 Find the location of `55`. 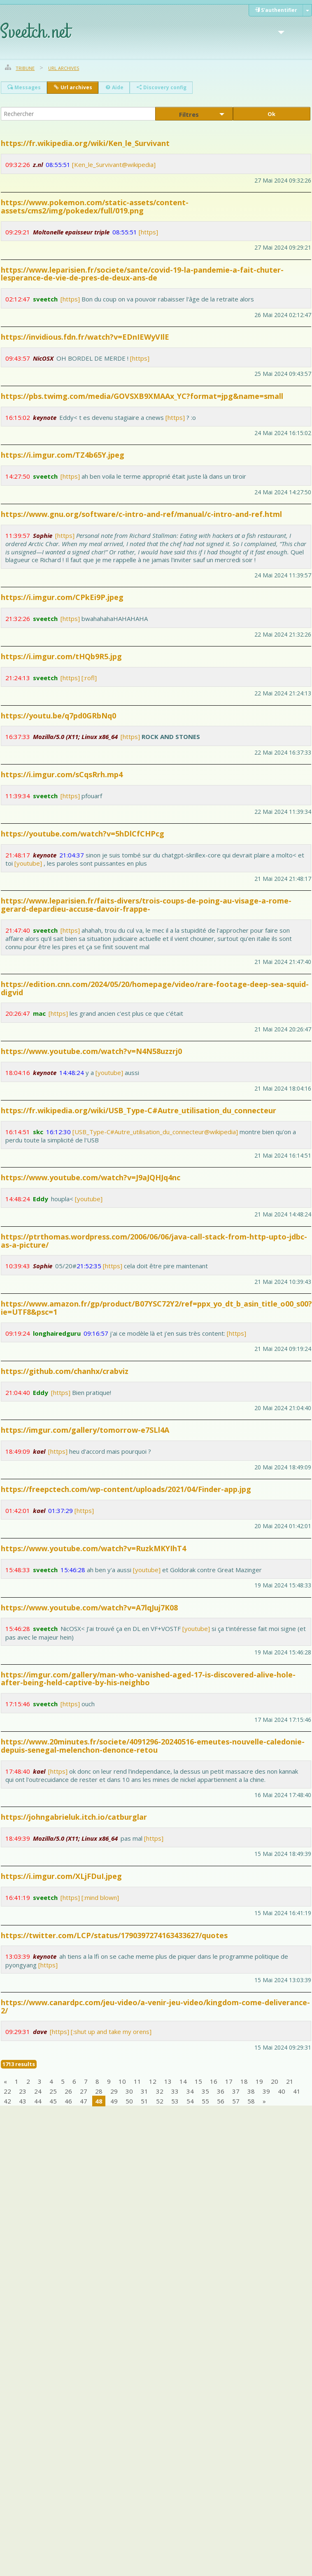

55 is located at coordinates (205, 2101).